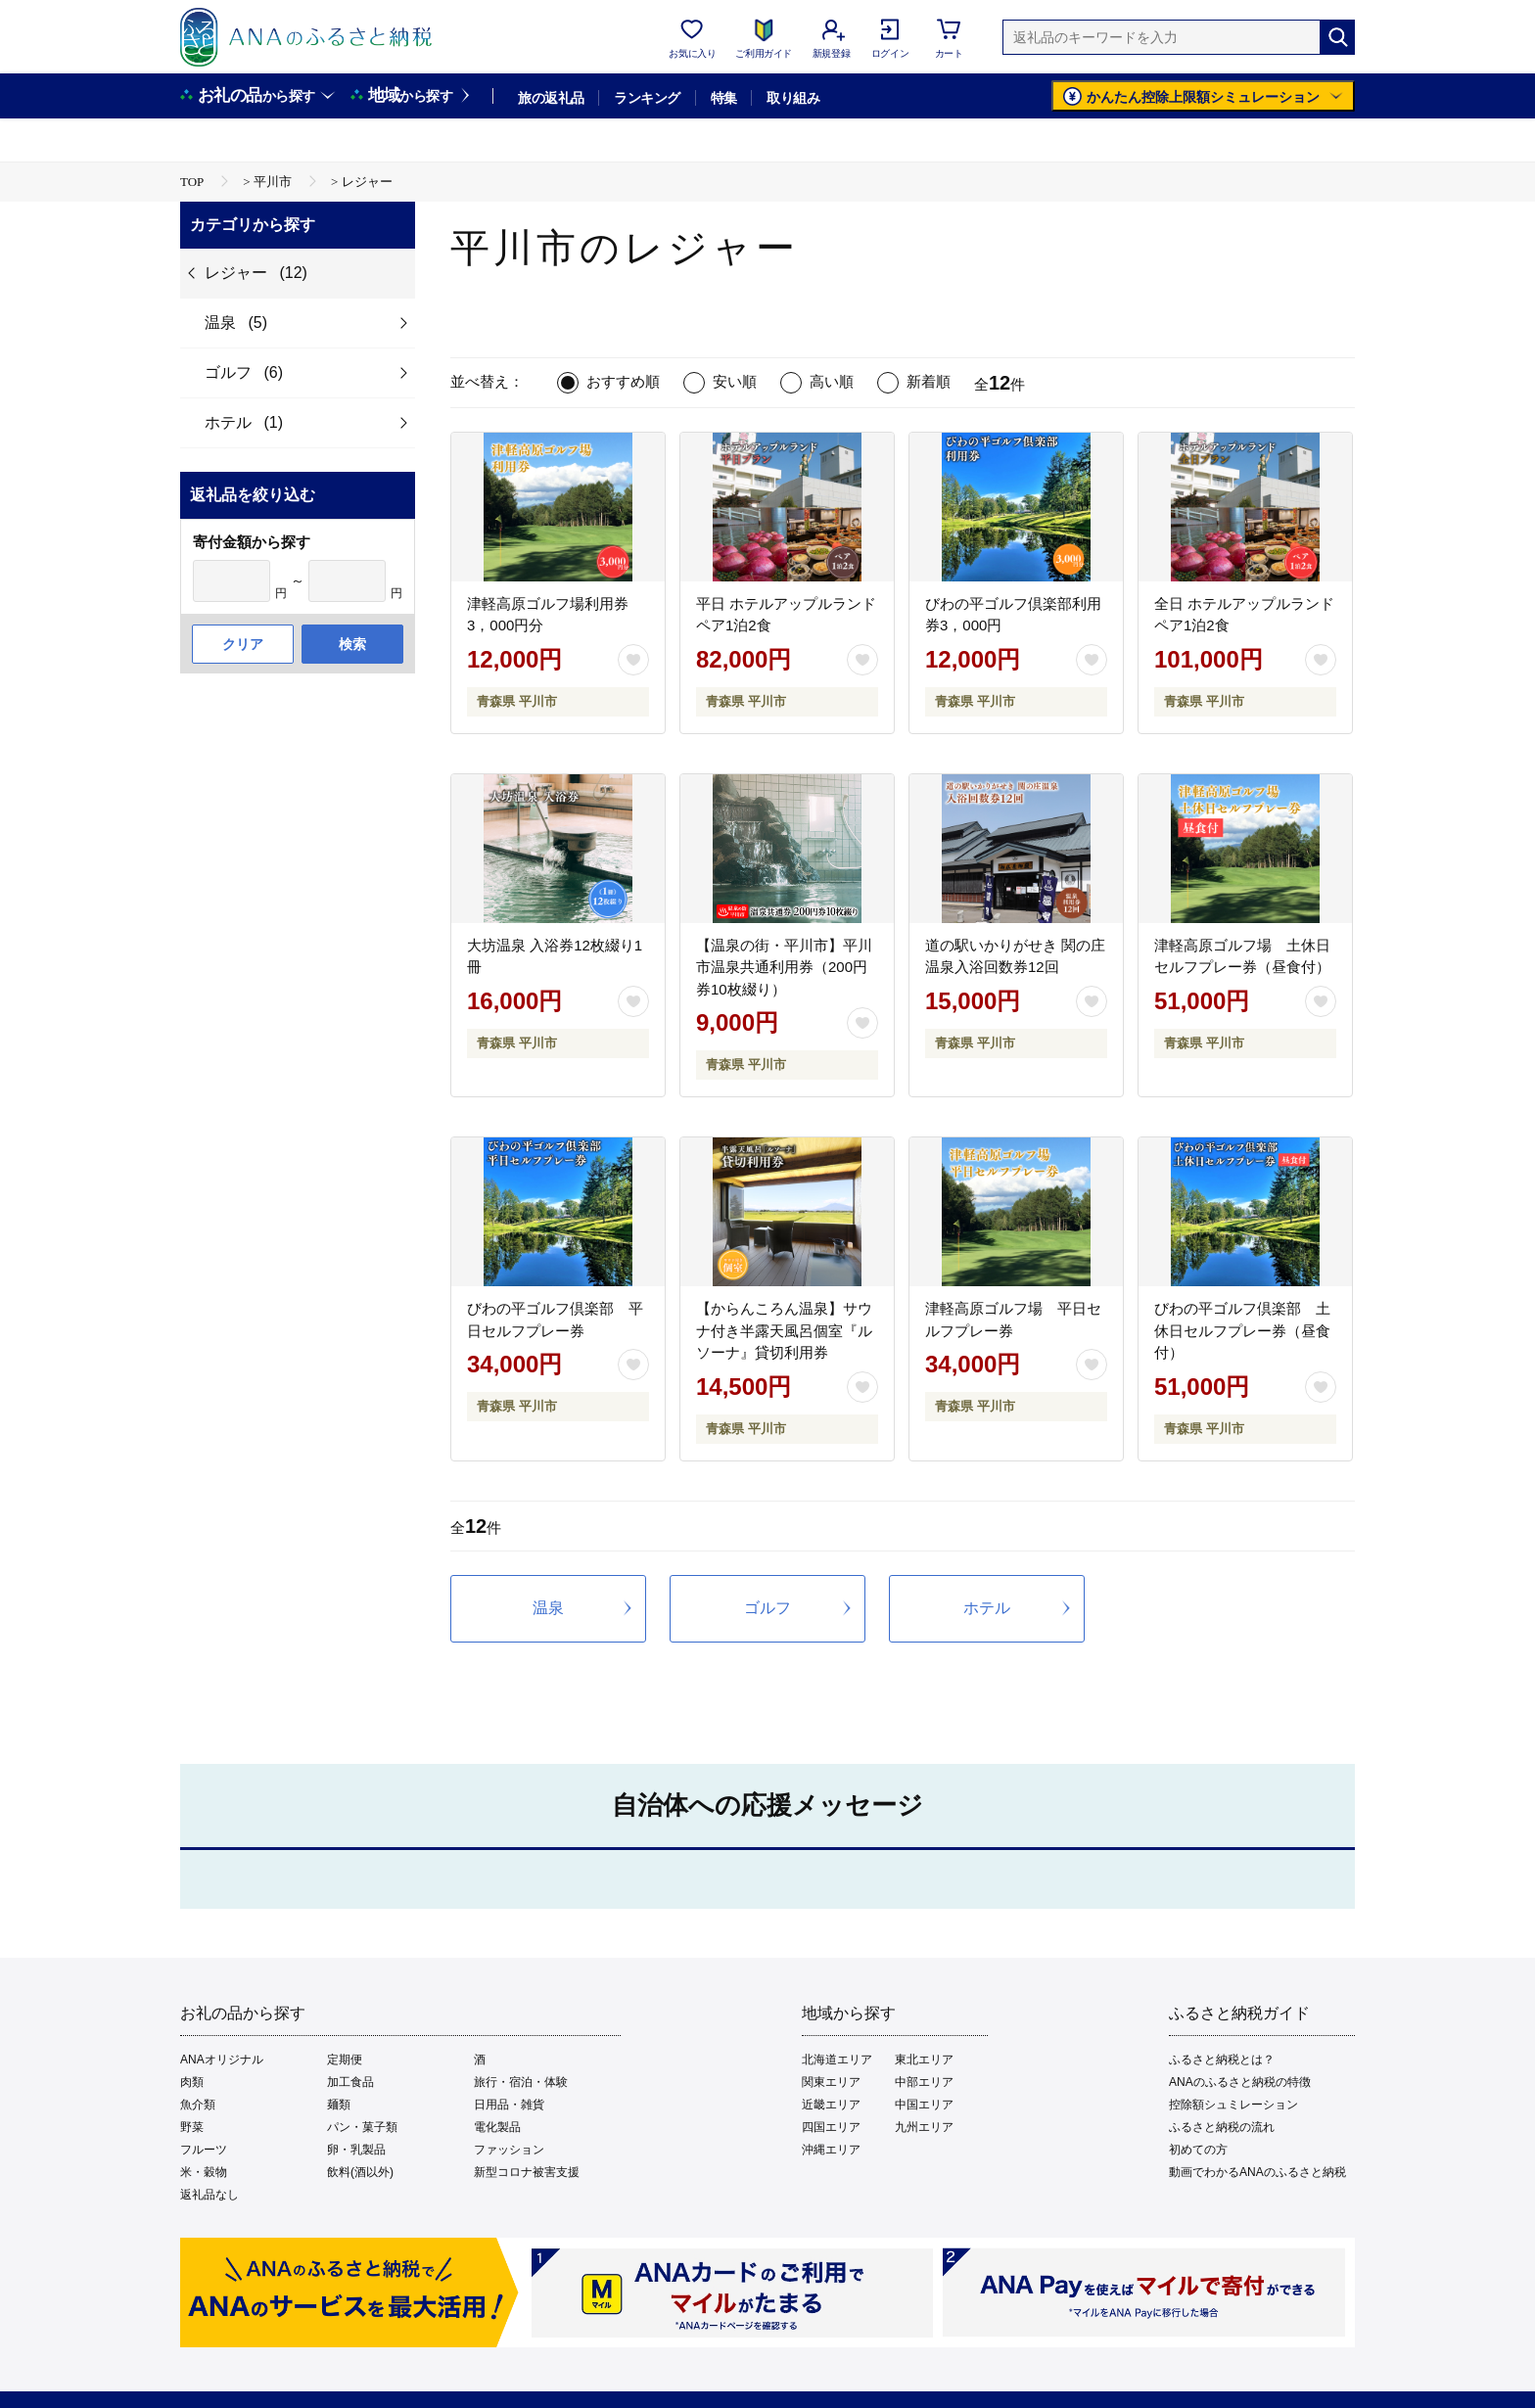  I want to click on 【からんころん温泉】サウナ付き半露天風呂個室『ルソーナ』貸切利用券, so click(784, 1330).